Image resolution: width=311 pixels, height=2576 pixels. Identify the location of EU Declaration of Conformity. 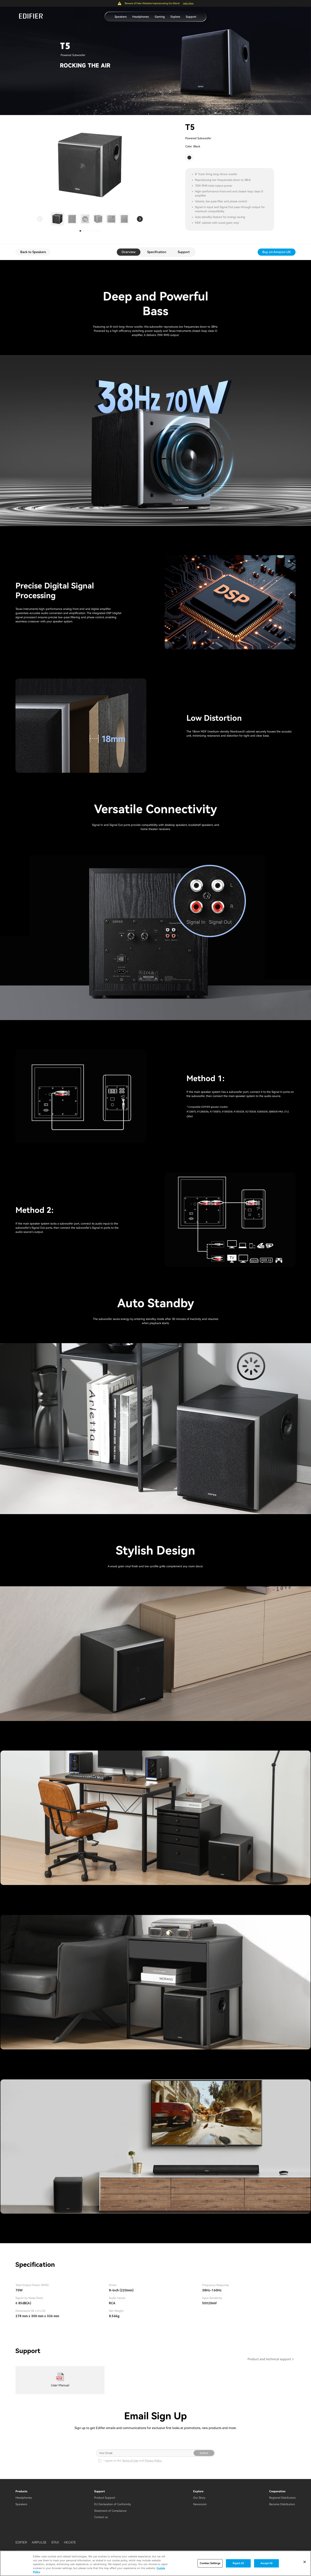
(112, 2504).